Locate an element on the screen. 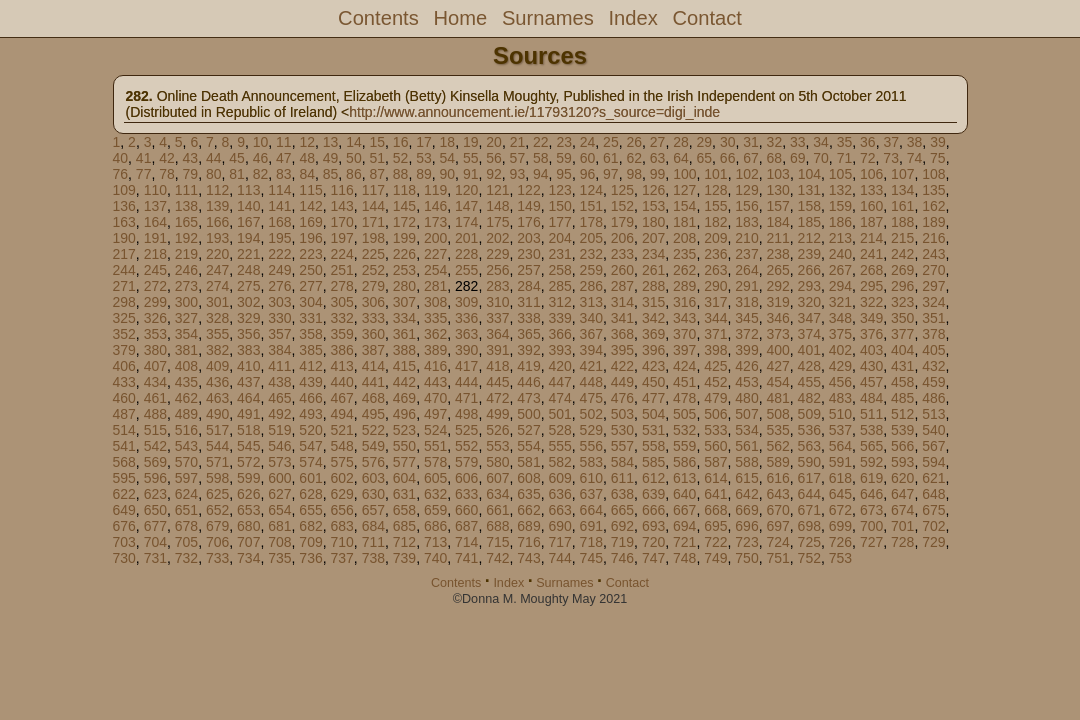  391 is located at coordinates (497, 350).